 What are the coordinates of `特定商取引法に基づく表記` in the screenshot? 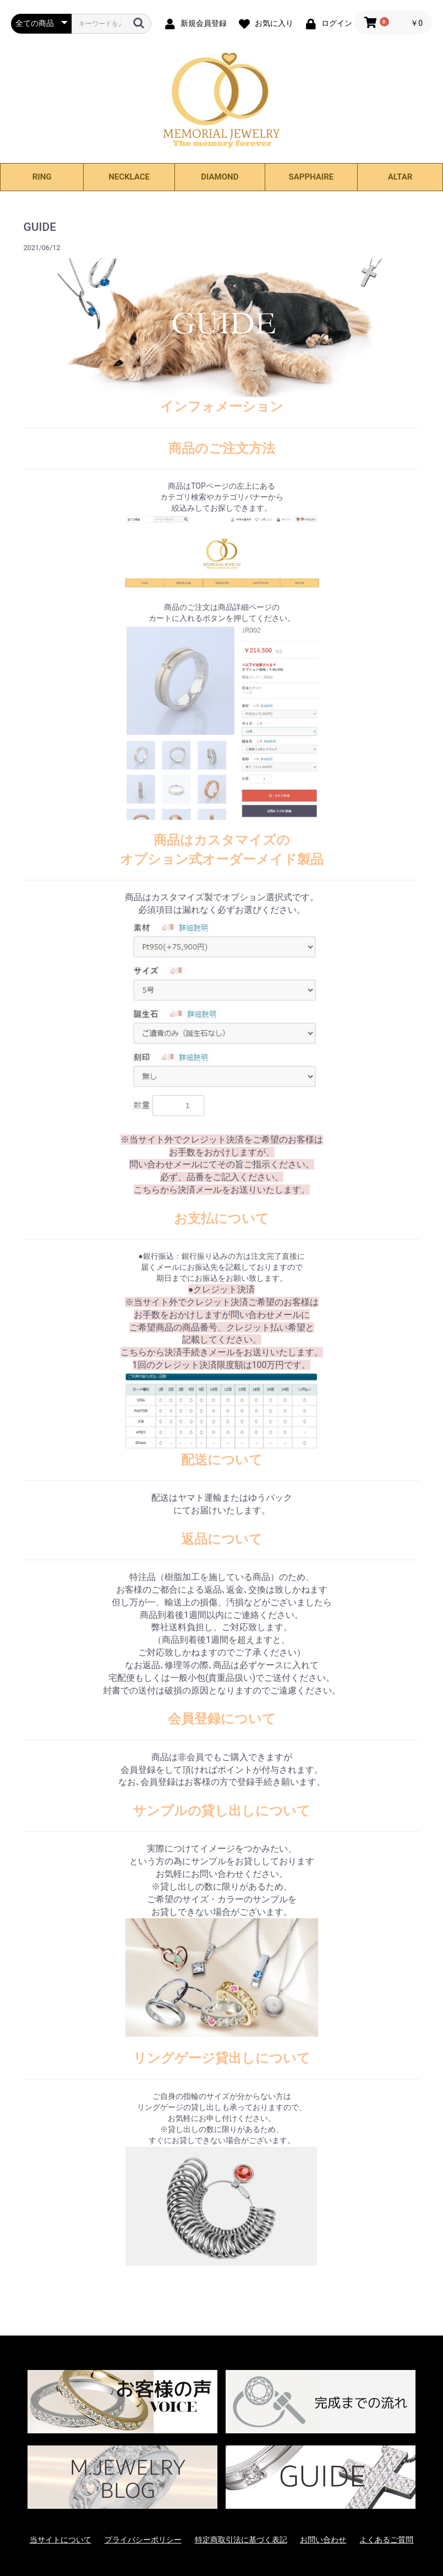 It's located at (241, 2539).